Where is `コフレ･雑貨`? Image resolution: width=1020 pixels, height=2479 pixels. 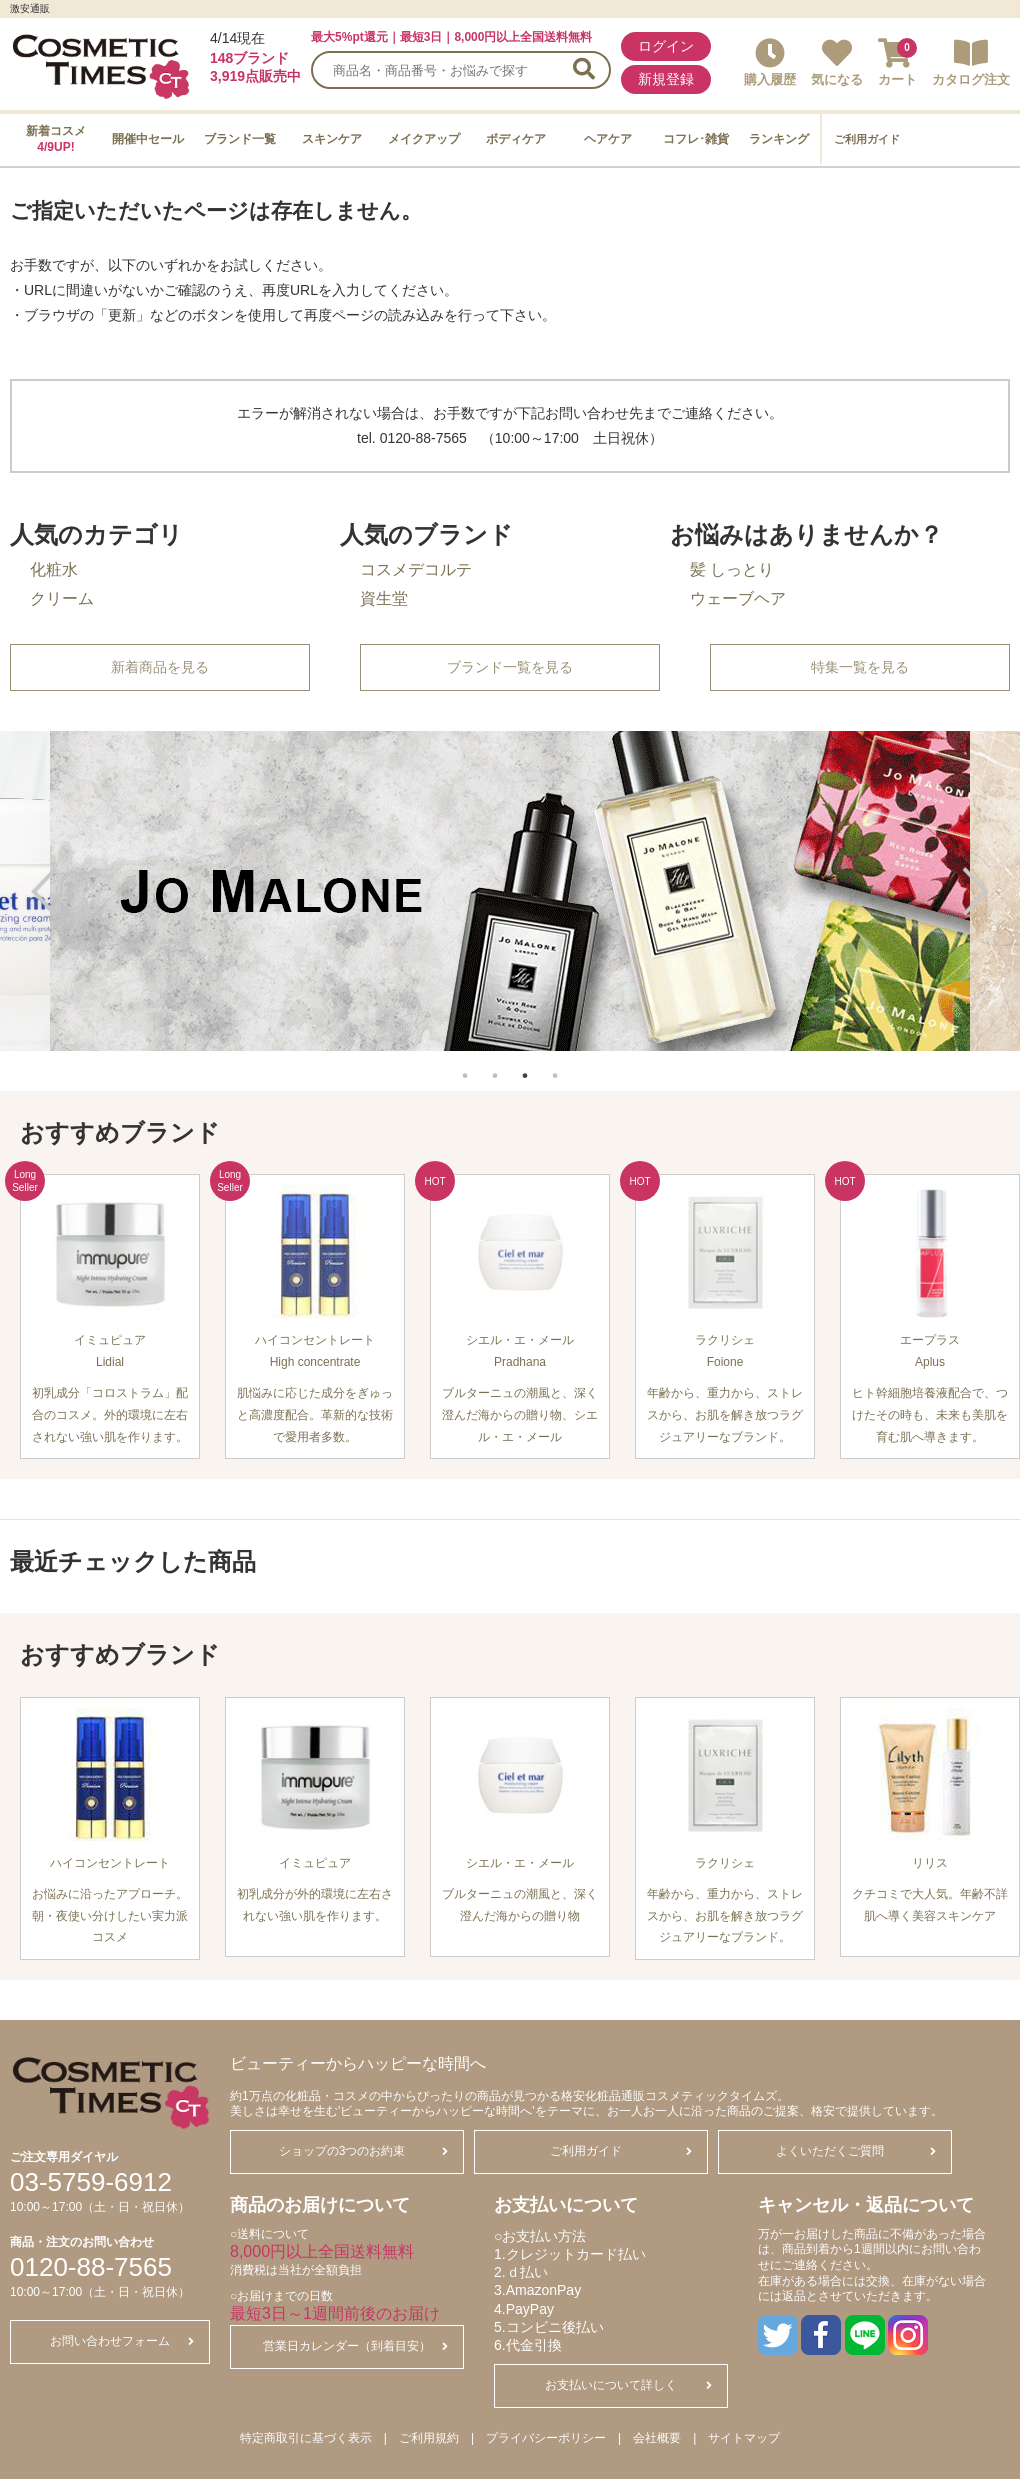
コフレ･雑貨 is located at coordinates (696, 139).